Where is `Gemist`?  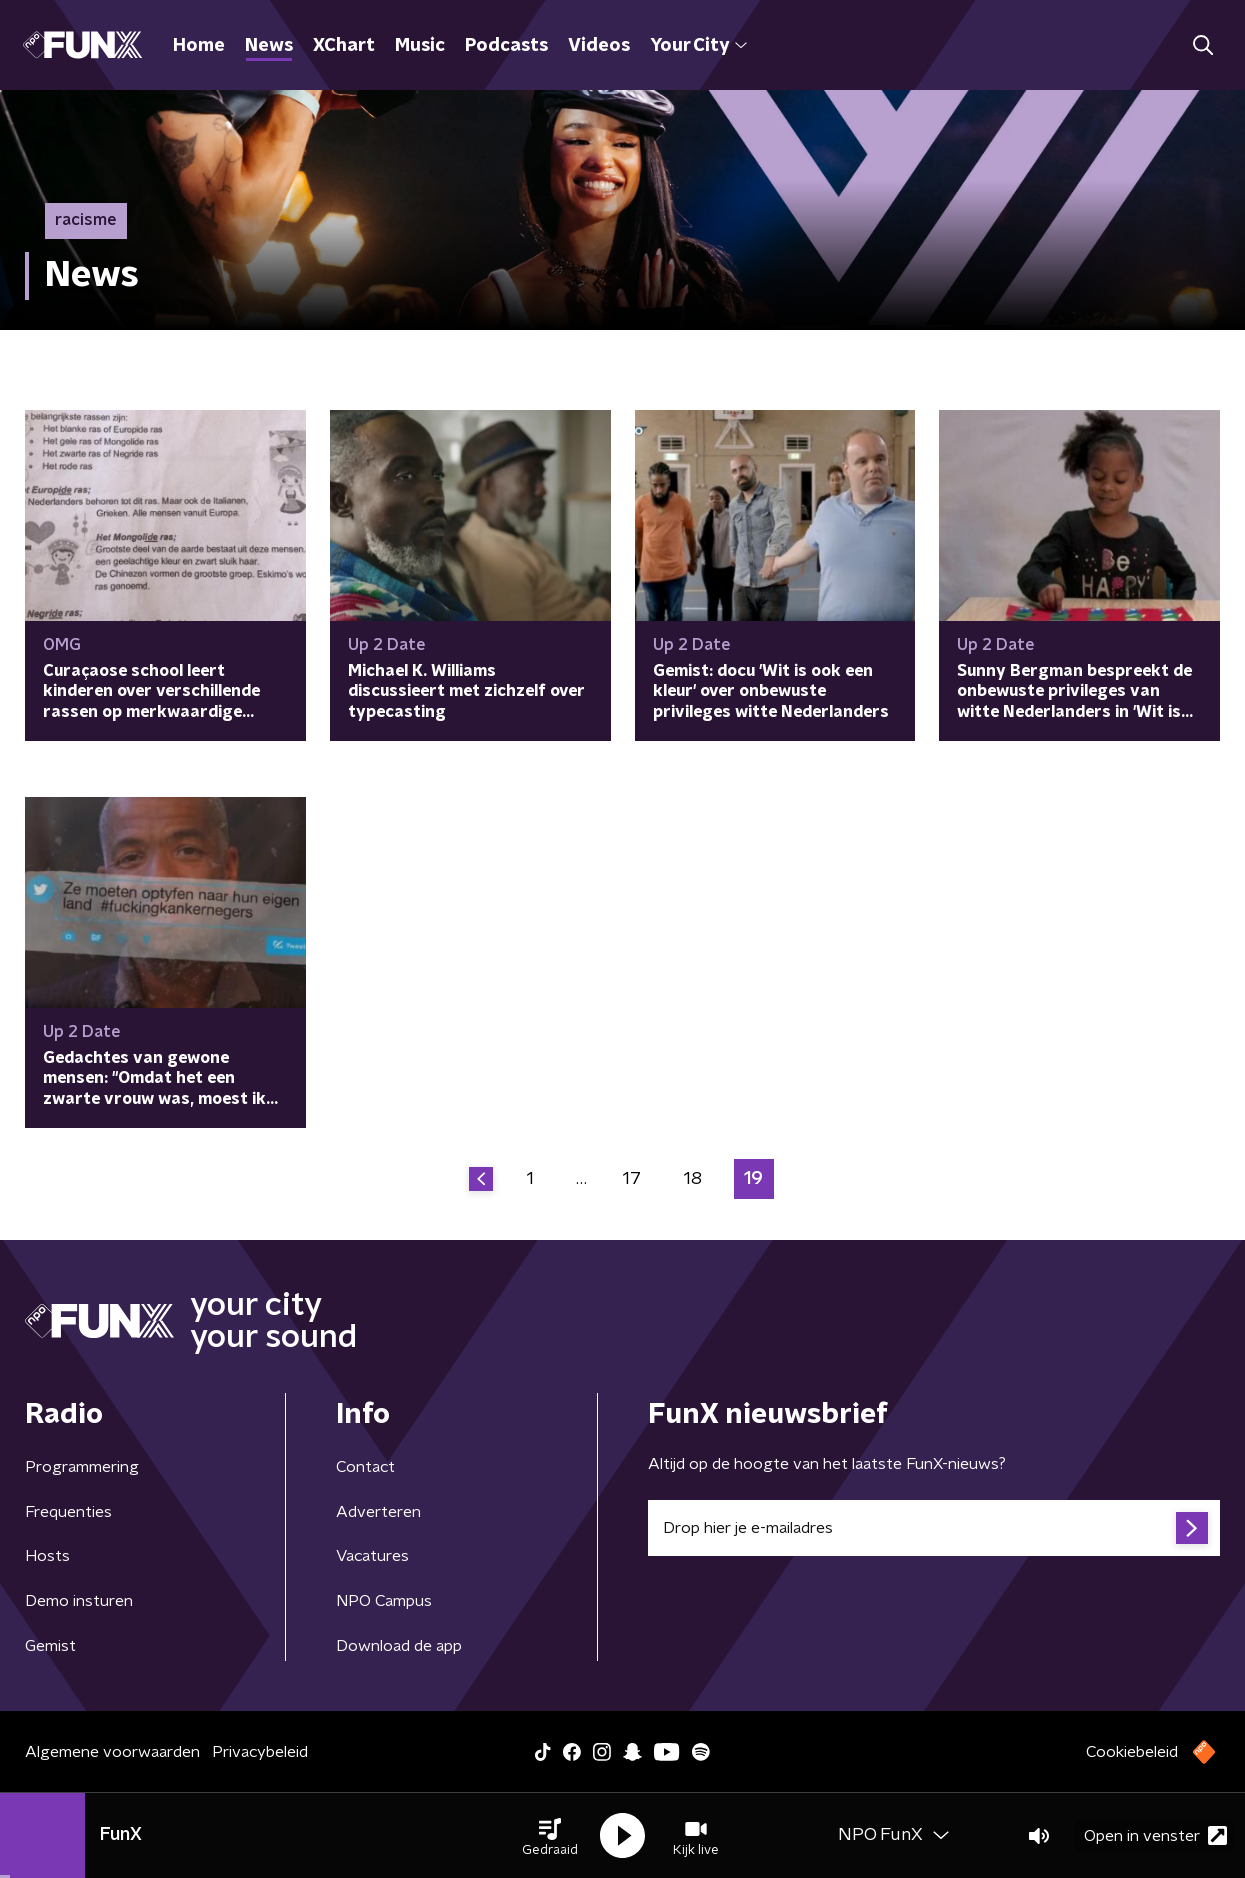 Gemist is located at coordinates (50, 1646).